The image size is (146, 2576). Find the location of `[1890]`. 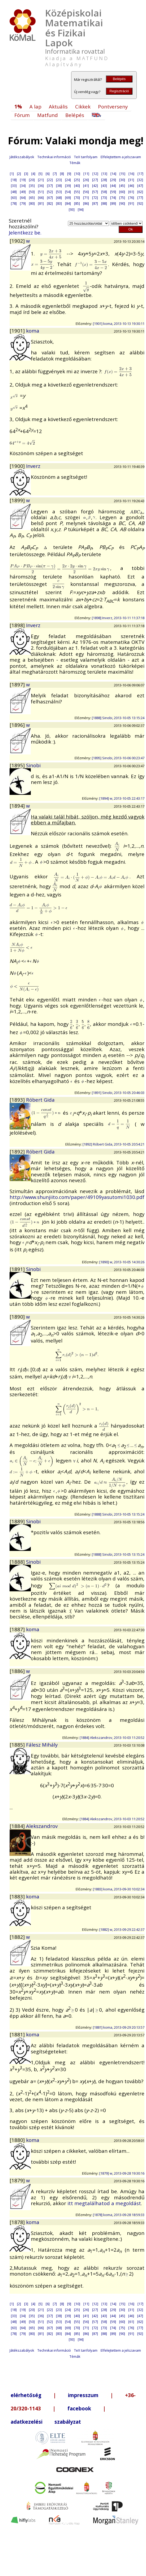

[1890] is located at coordinates (18, 1316).